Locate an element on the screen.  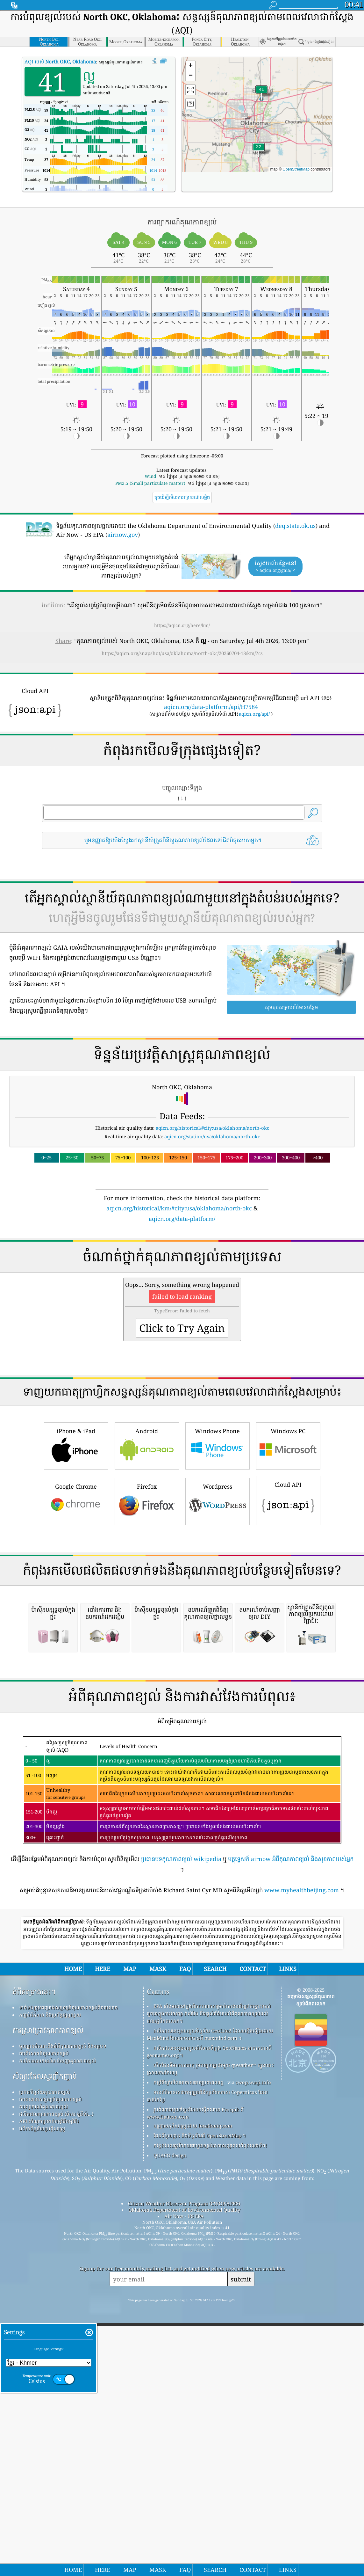
ផលិតផលនេះរួមបញ្ចូលព័ត៌មានទីក្រុង GeoNames អាចរកបានពី geonames.org ។ is located at coordinates (209, 2319).